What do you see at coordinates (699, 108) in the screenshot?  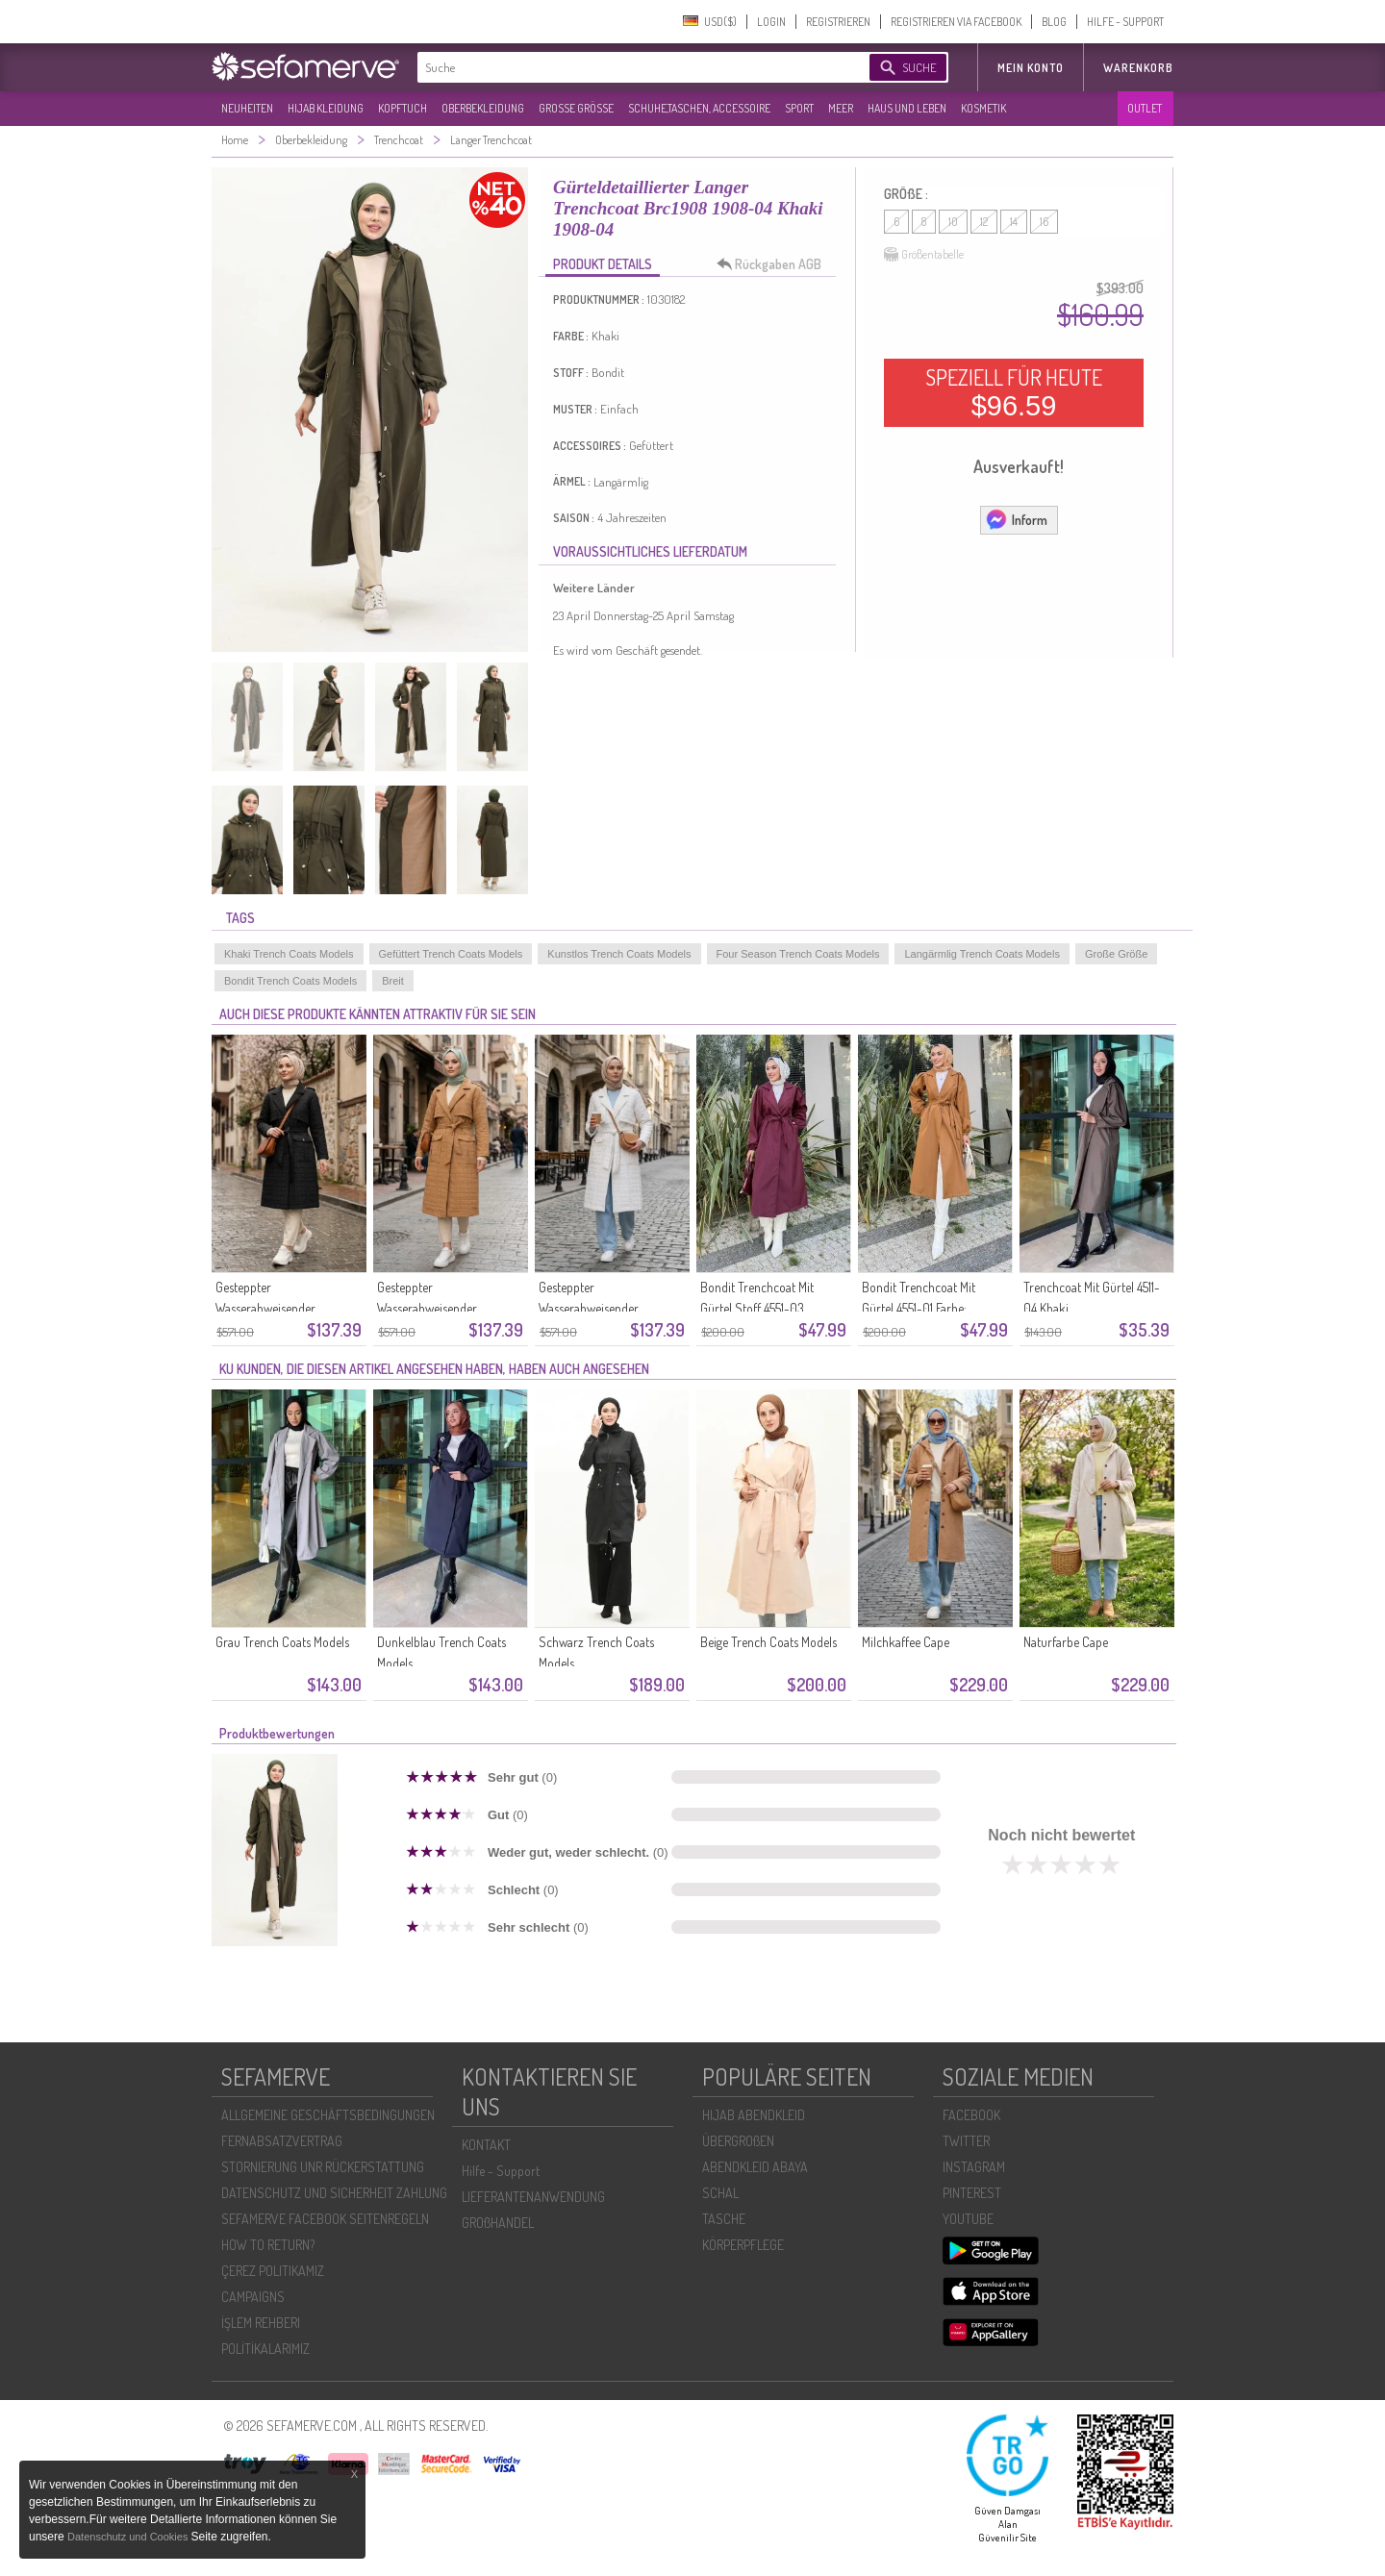 I see `SCHUHE,TASCHEN, ACCESSOIRE` at bounding box center [699, 108].